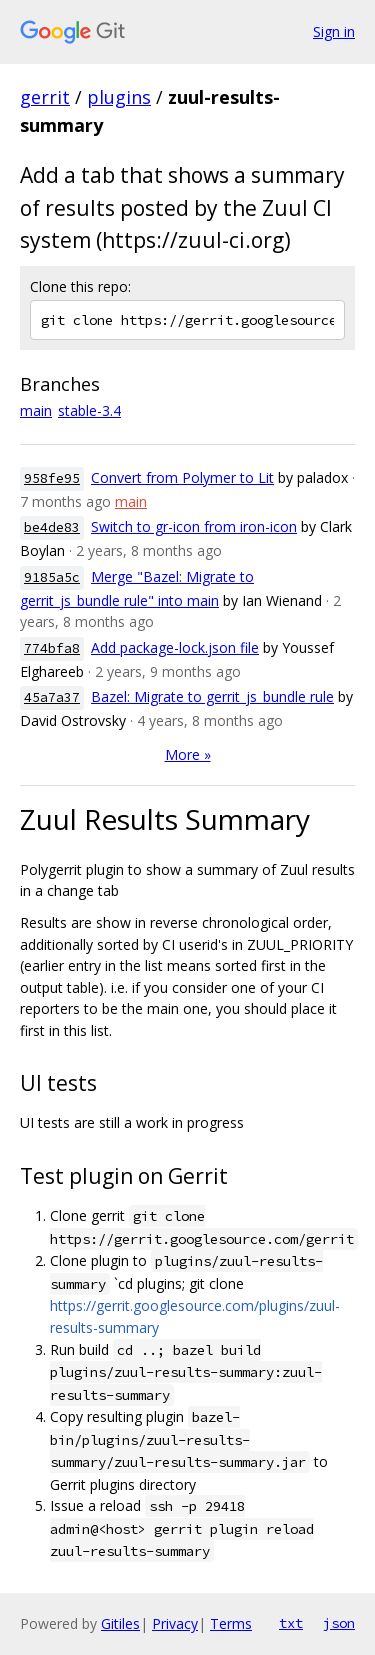 This screenshot has height=1655, width=375. I want to click on Terms, so click(231, 1623).